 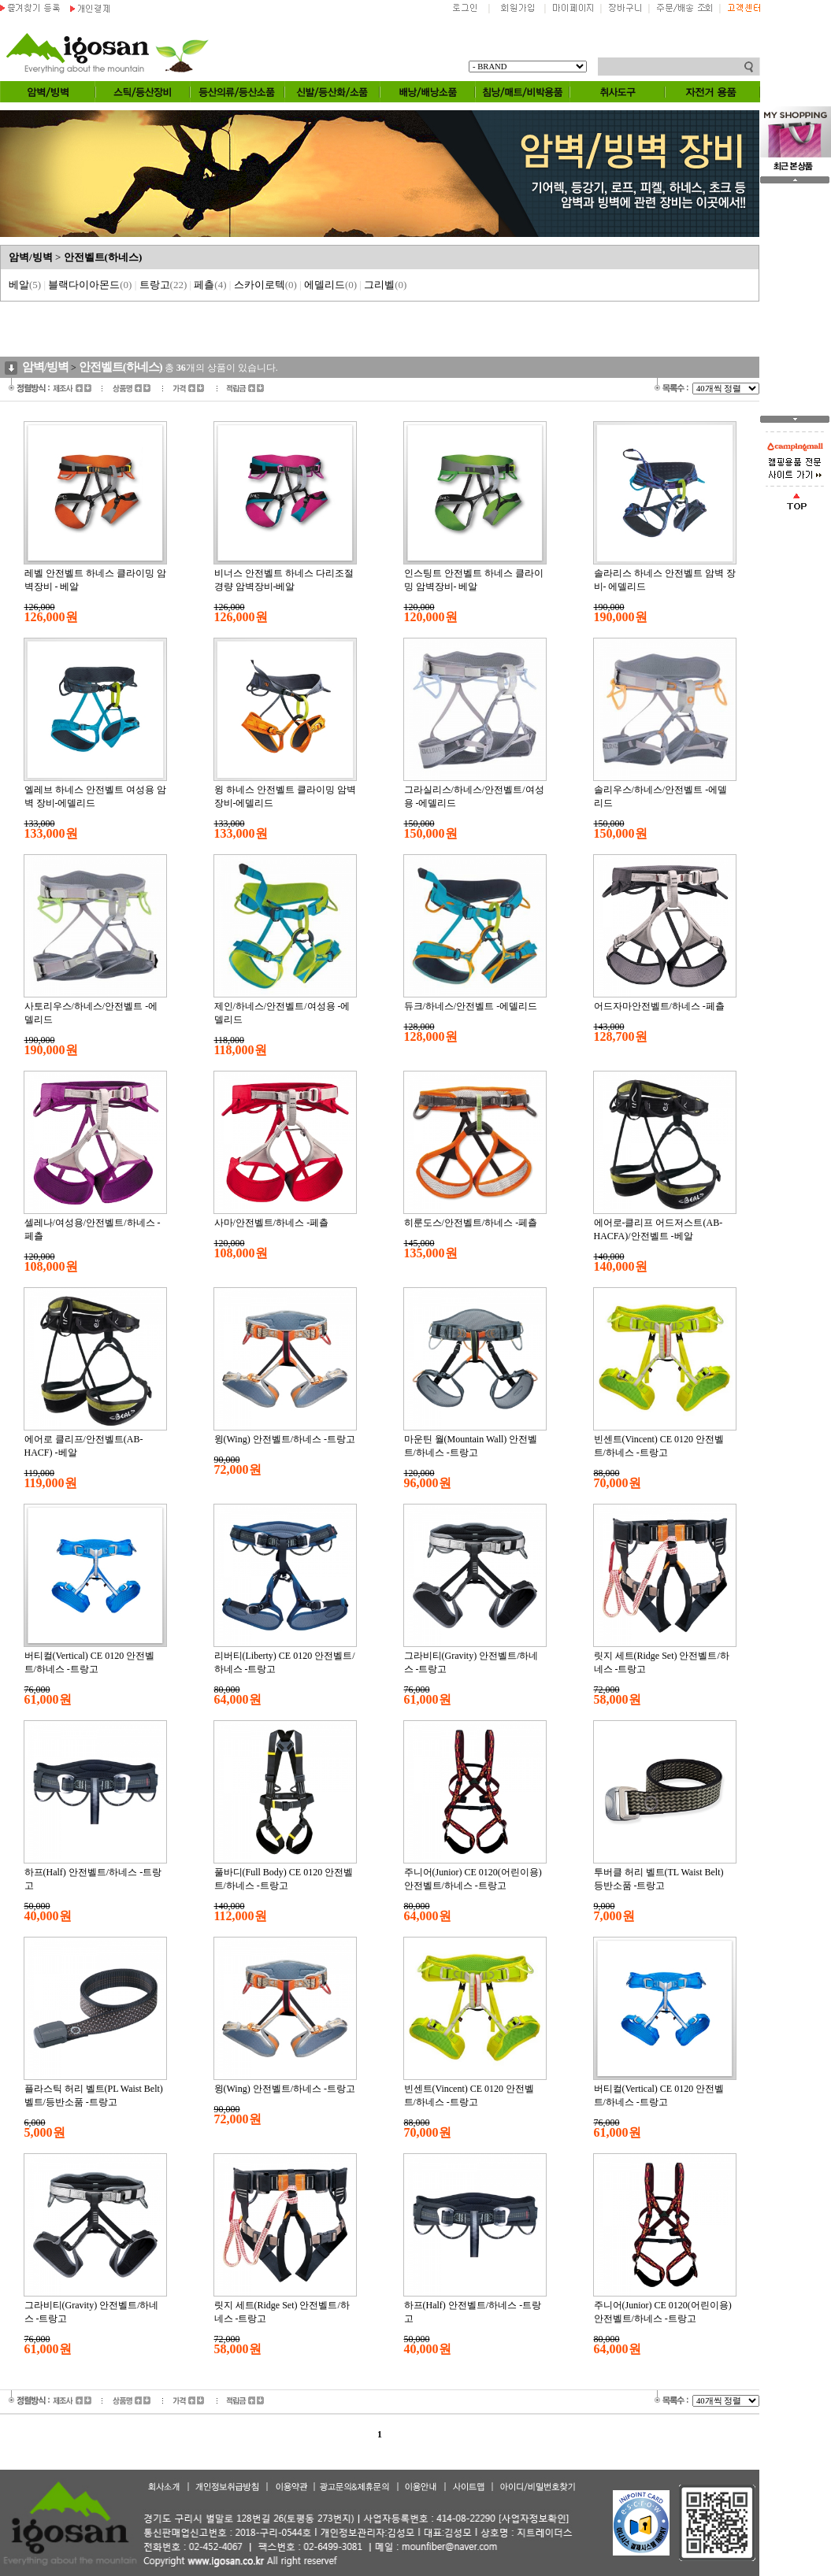 What do you see at coordinates (163, 285) in the screenshot?
I see `트랑고` at bounding box center [163, 285].